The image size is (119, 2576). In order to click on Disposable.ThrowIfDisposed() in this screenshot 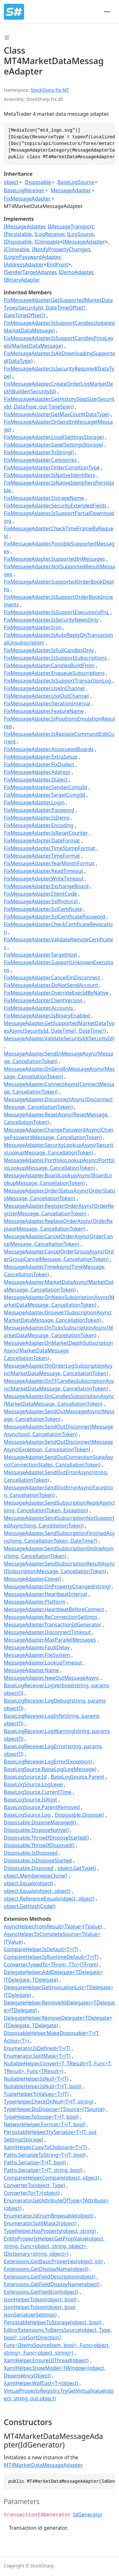, I will do `click(39, 1845)`.